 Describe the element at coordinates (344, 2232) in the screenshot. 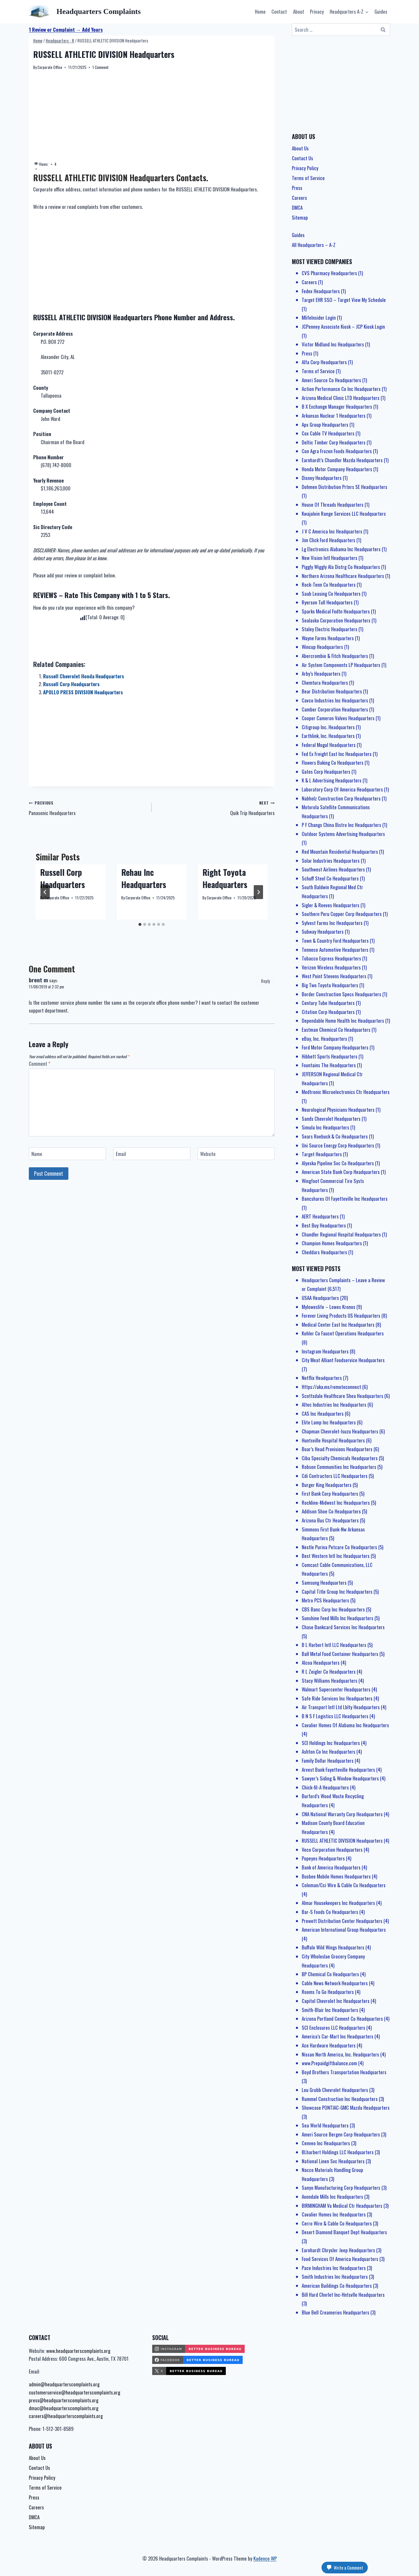

I see `Desert Diamond Banquet Dept Headquarters` at that location.